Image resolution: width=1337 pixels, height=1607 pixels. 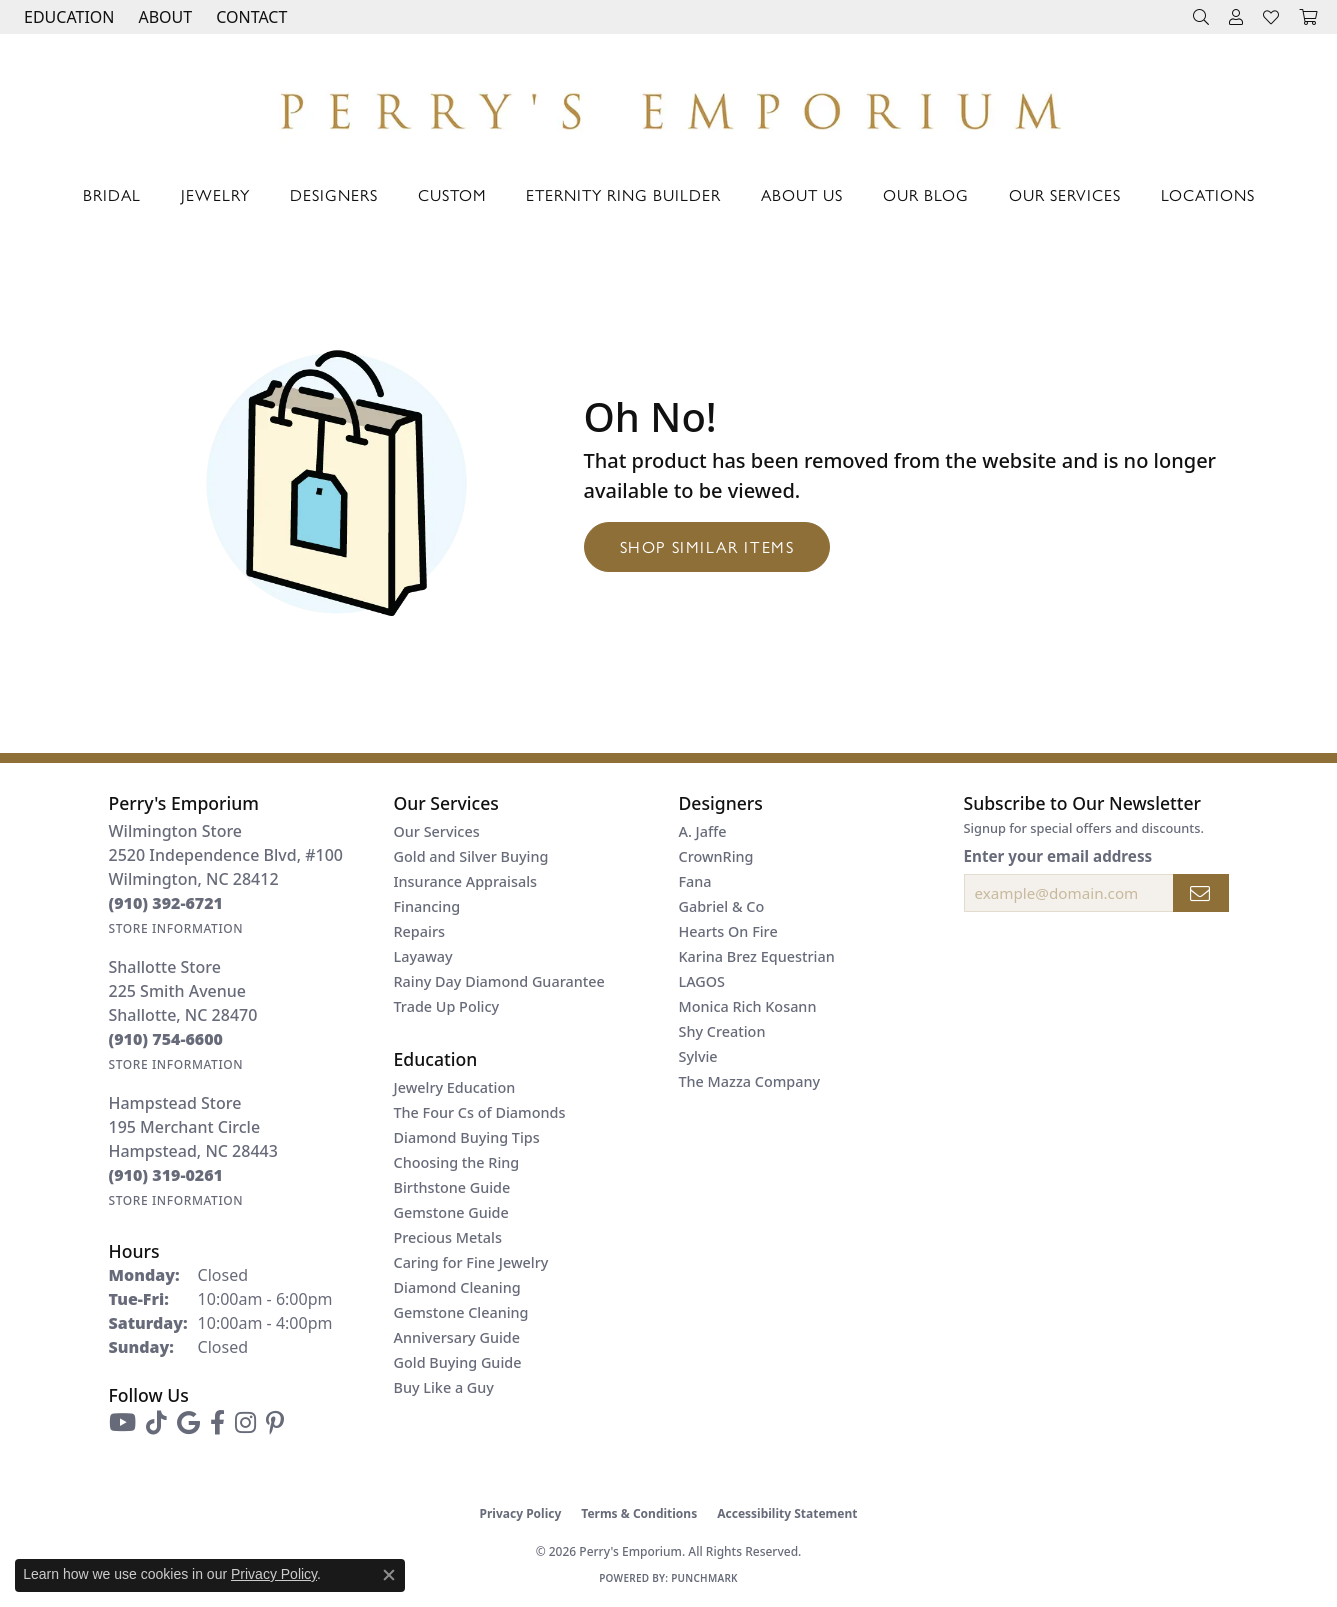 What do you see at coordinates (67, 17) in the screenshot?
I see `[button]` at bounding box center [67, 17].